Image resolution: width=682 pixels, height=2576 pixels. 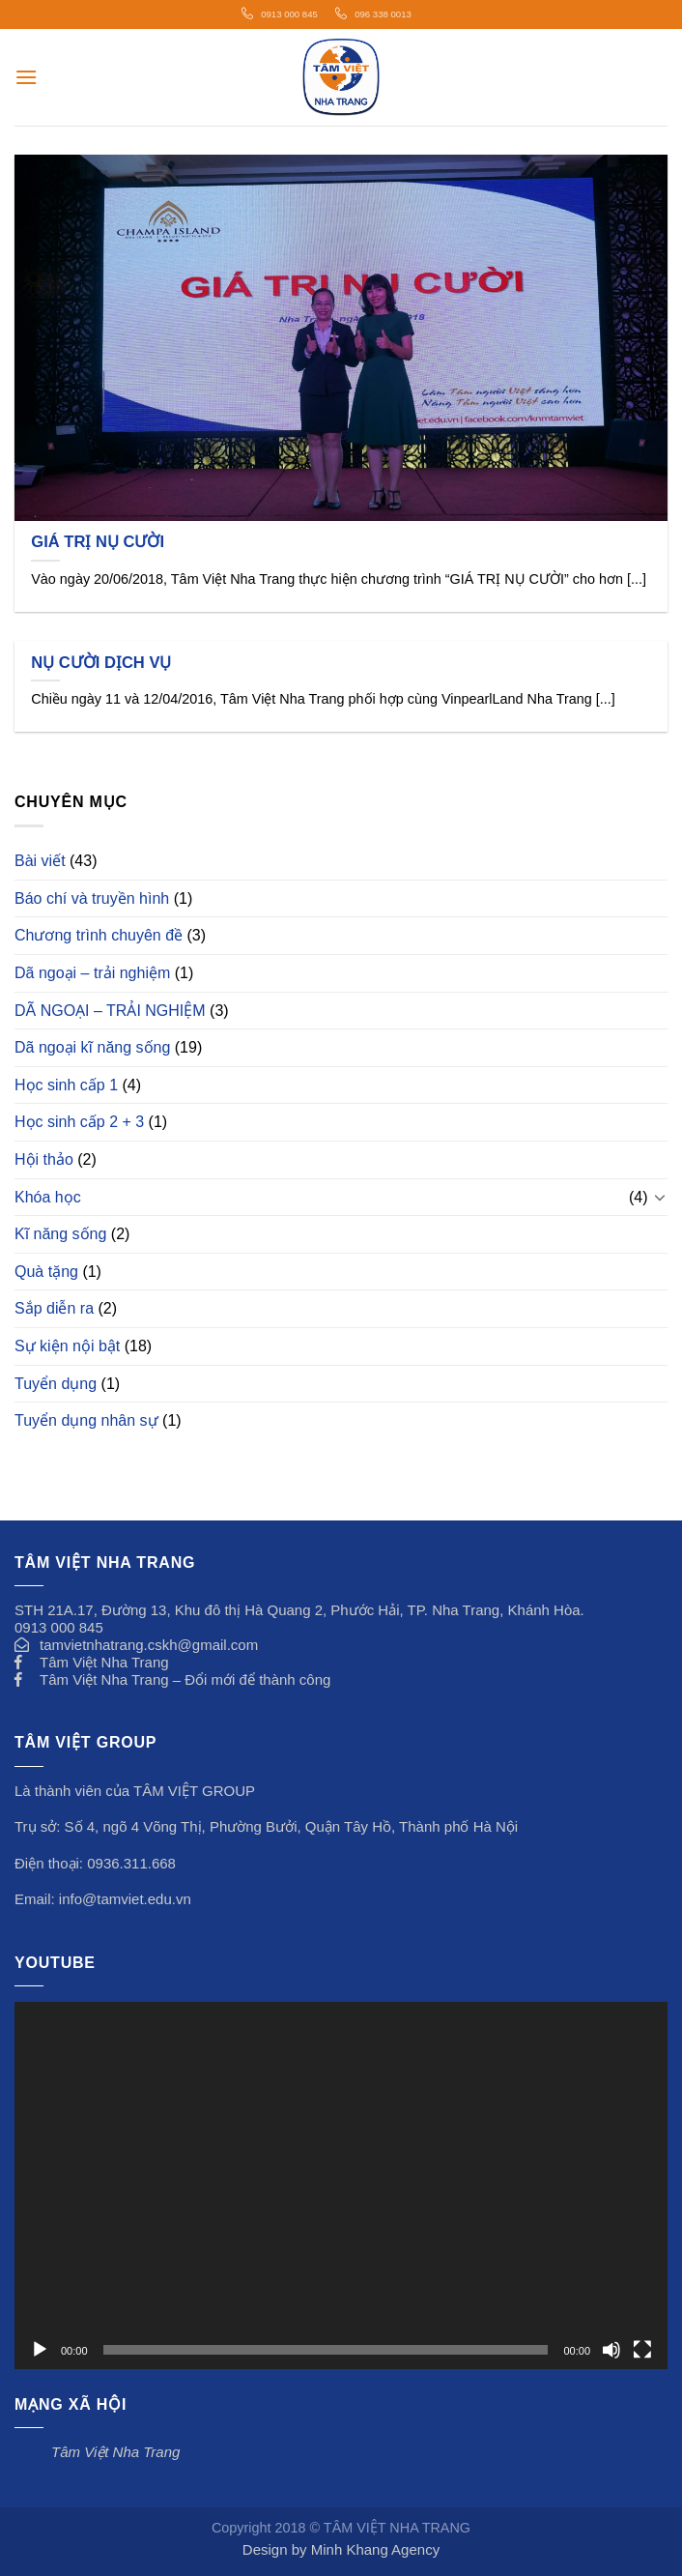 I want to click on Sự kiện nội bật, so click(x=67, y=1346).